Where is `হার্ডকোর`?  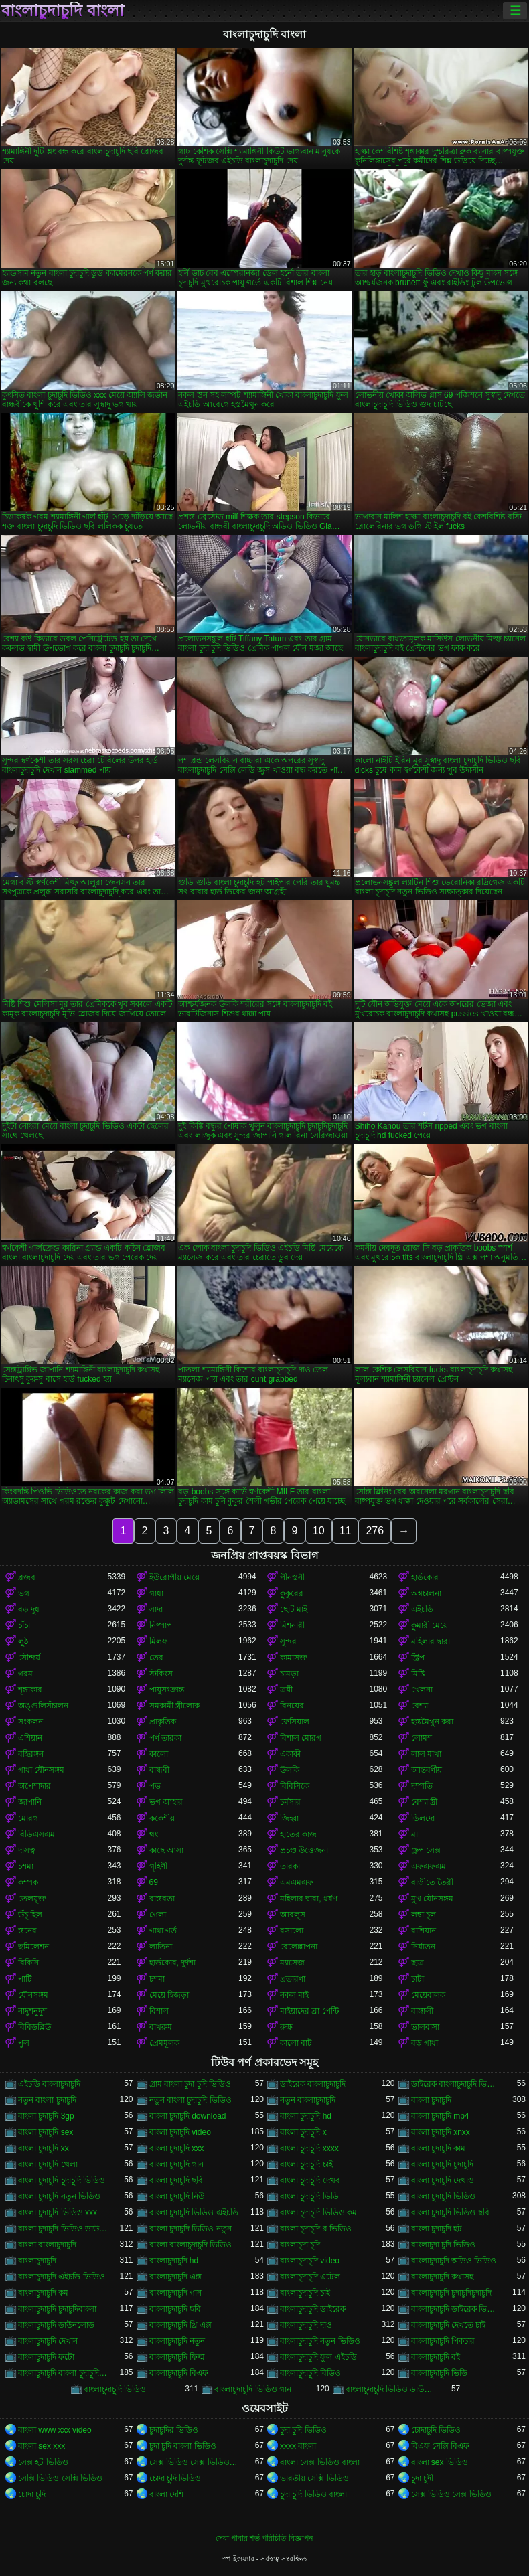 হার্ডকোর is located at coordinates (425, 1577).